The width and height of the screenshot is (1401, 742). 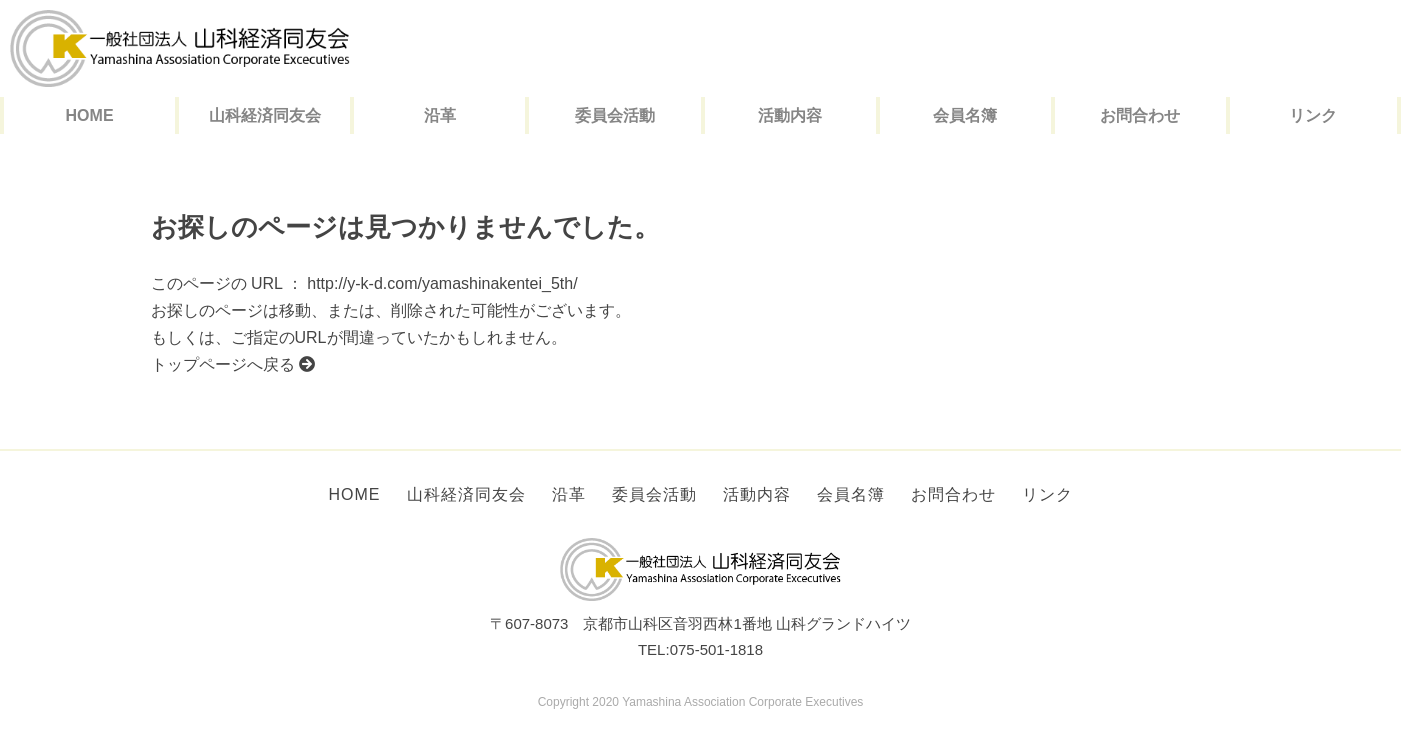 What do you see at coordinates (233, 364) in the screenshot?
I see `トップページへ戻る` at bounding box center [233, 364].